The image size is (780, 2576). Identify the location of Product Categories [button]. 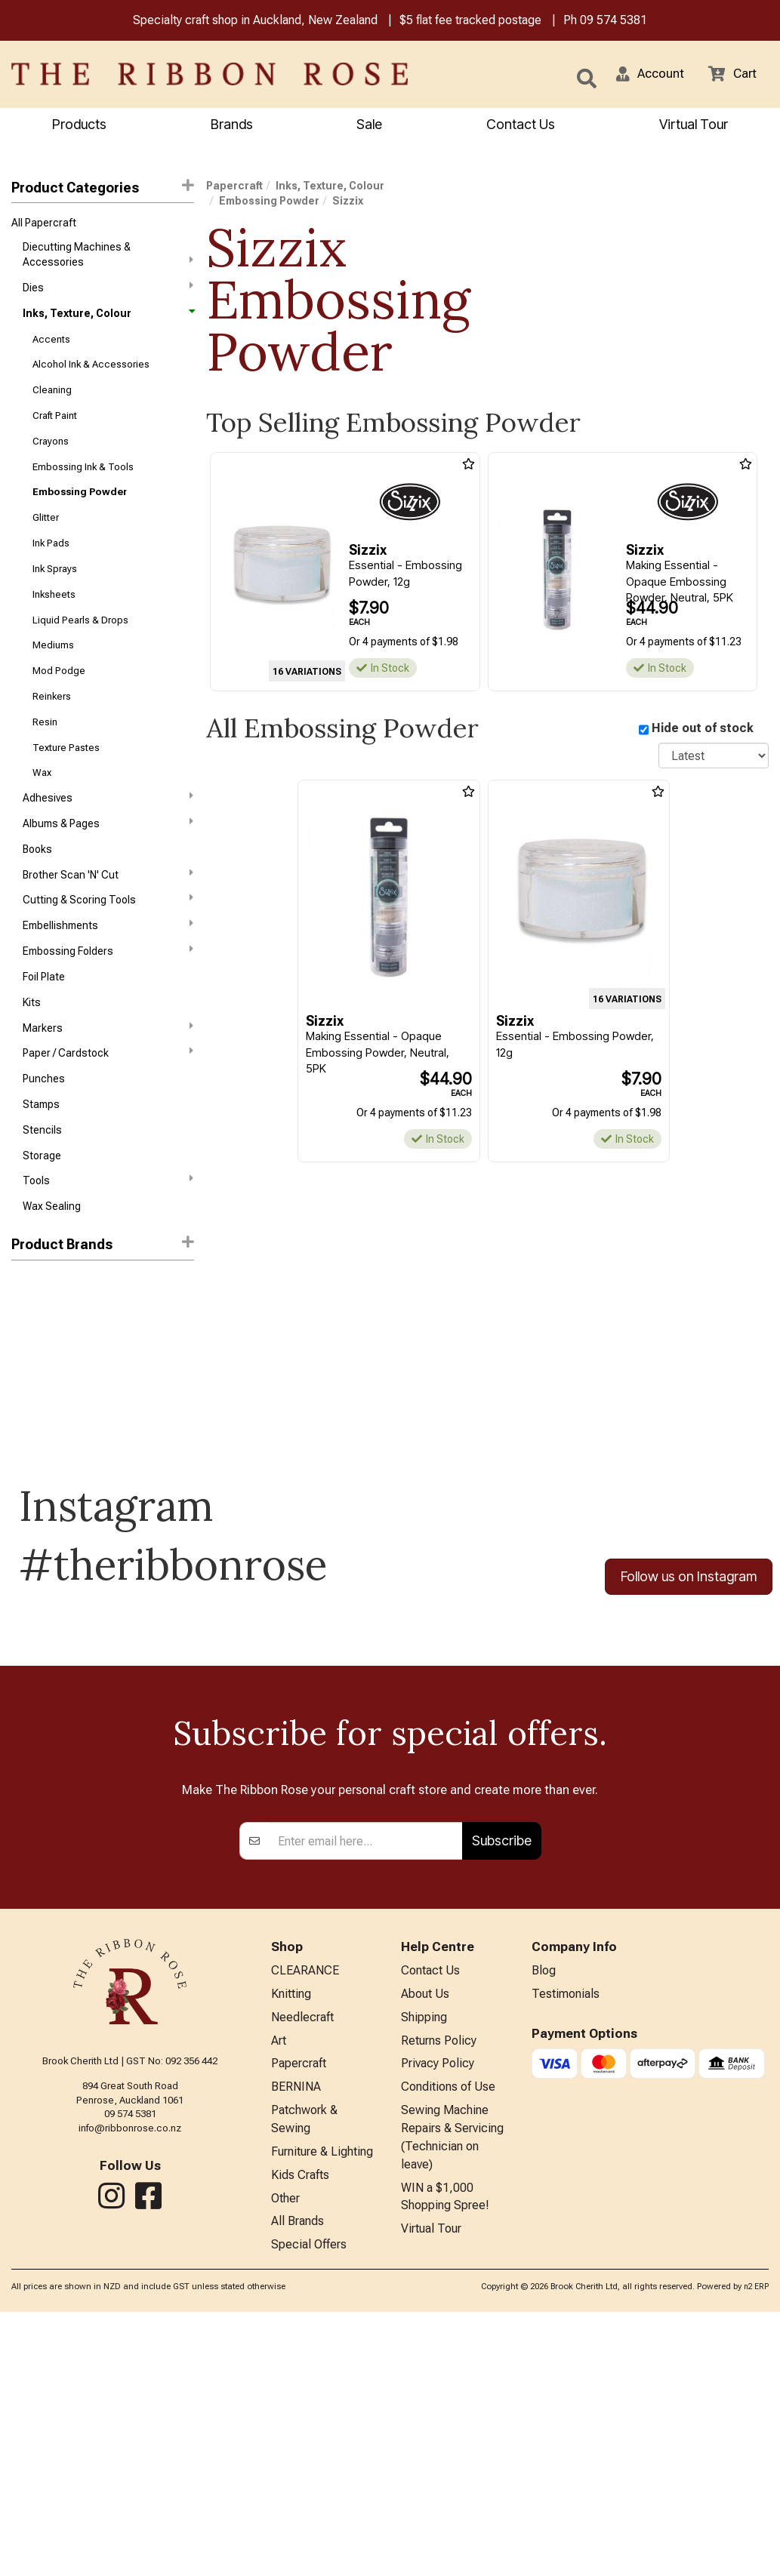
(102, 188).